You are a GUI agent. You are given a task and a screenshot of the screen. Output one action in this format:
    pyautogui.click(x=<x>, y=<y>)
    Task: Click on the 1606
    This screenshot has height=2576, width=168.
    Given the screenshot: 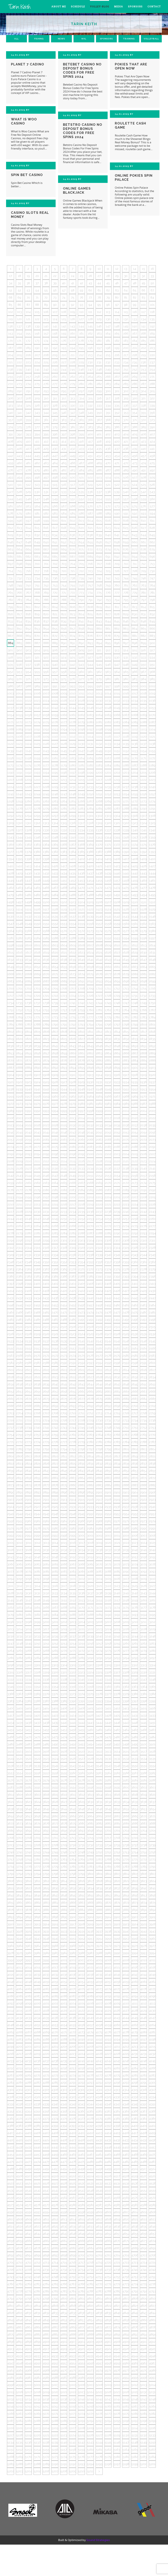 What is the action you would take?
    pyautogui.click(x=81, y=945)
    